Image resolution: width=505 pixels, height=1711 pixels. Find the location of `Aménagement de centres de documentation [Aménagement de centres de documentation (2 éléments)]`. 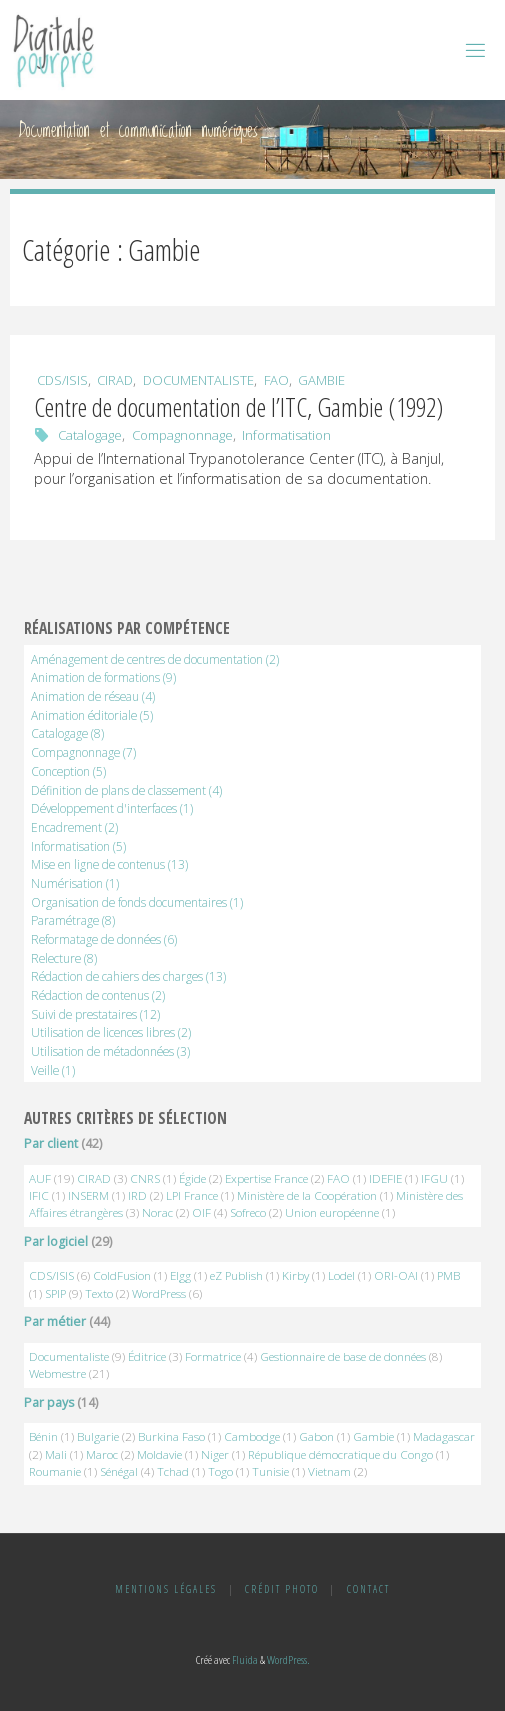

Aménagement de centres de documentation [Aménagement de centres de documentation (2 éléments)] is located at coordinates (155, 659).